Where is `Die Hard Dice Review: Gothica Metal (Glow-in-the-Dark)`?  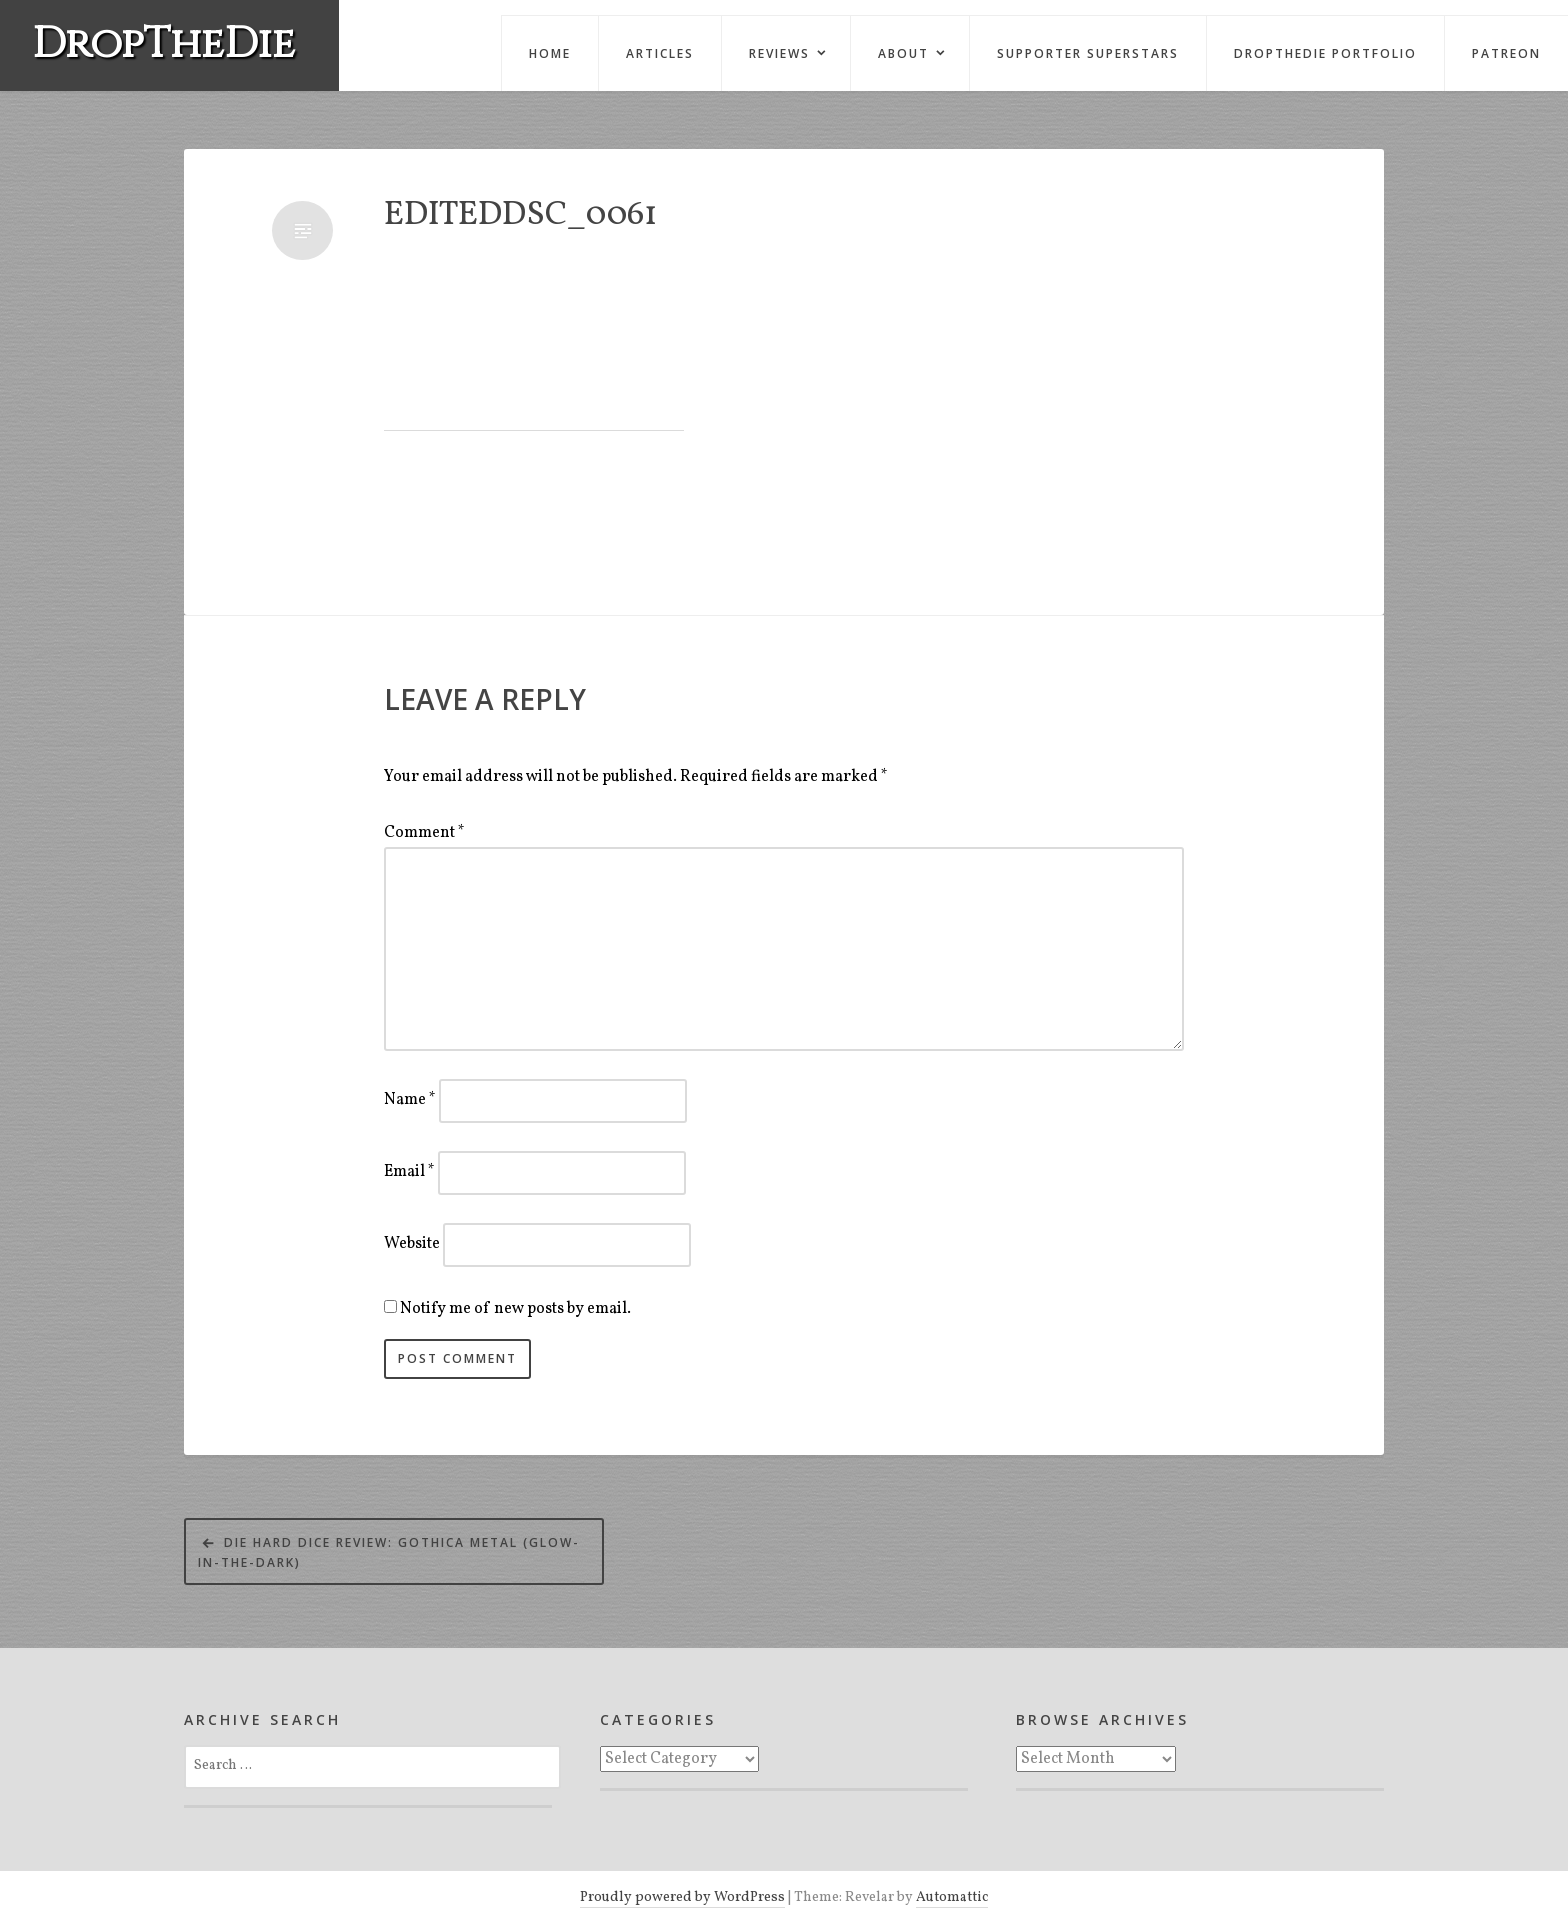
Die Hard Dice Review: Gothica Metal (Glow-in-the-Dark) is located at coordinates (389, 1552).